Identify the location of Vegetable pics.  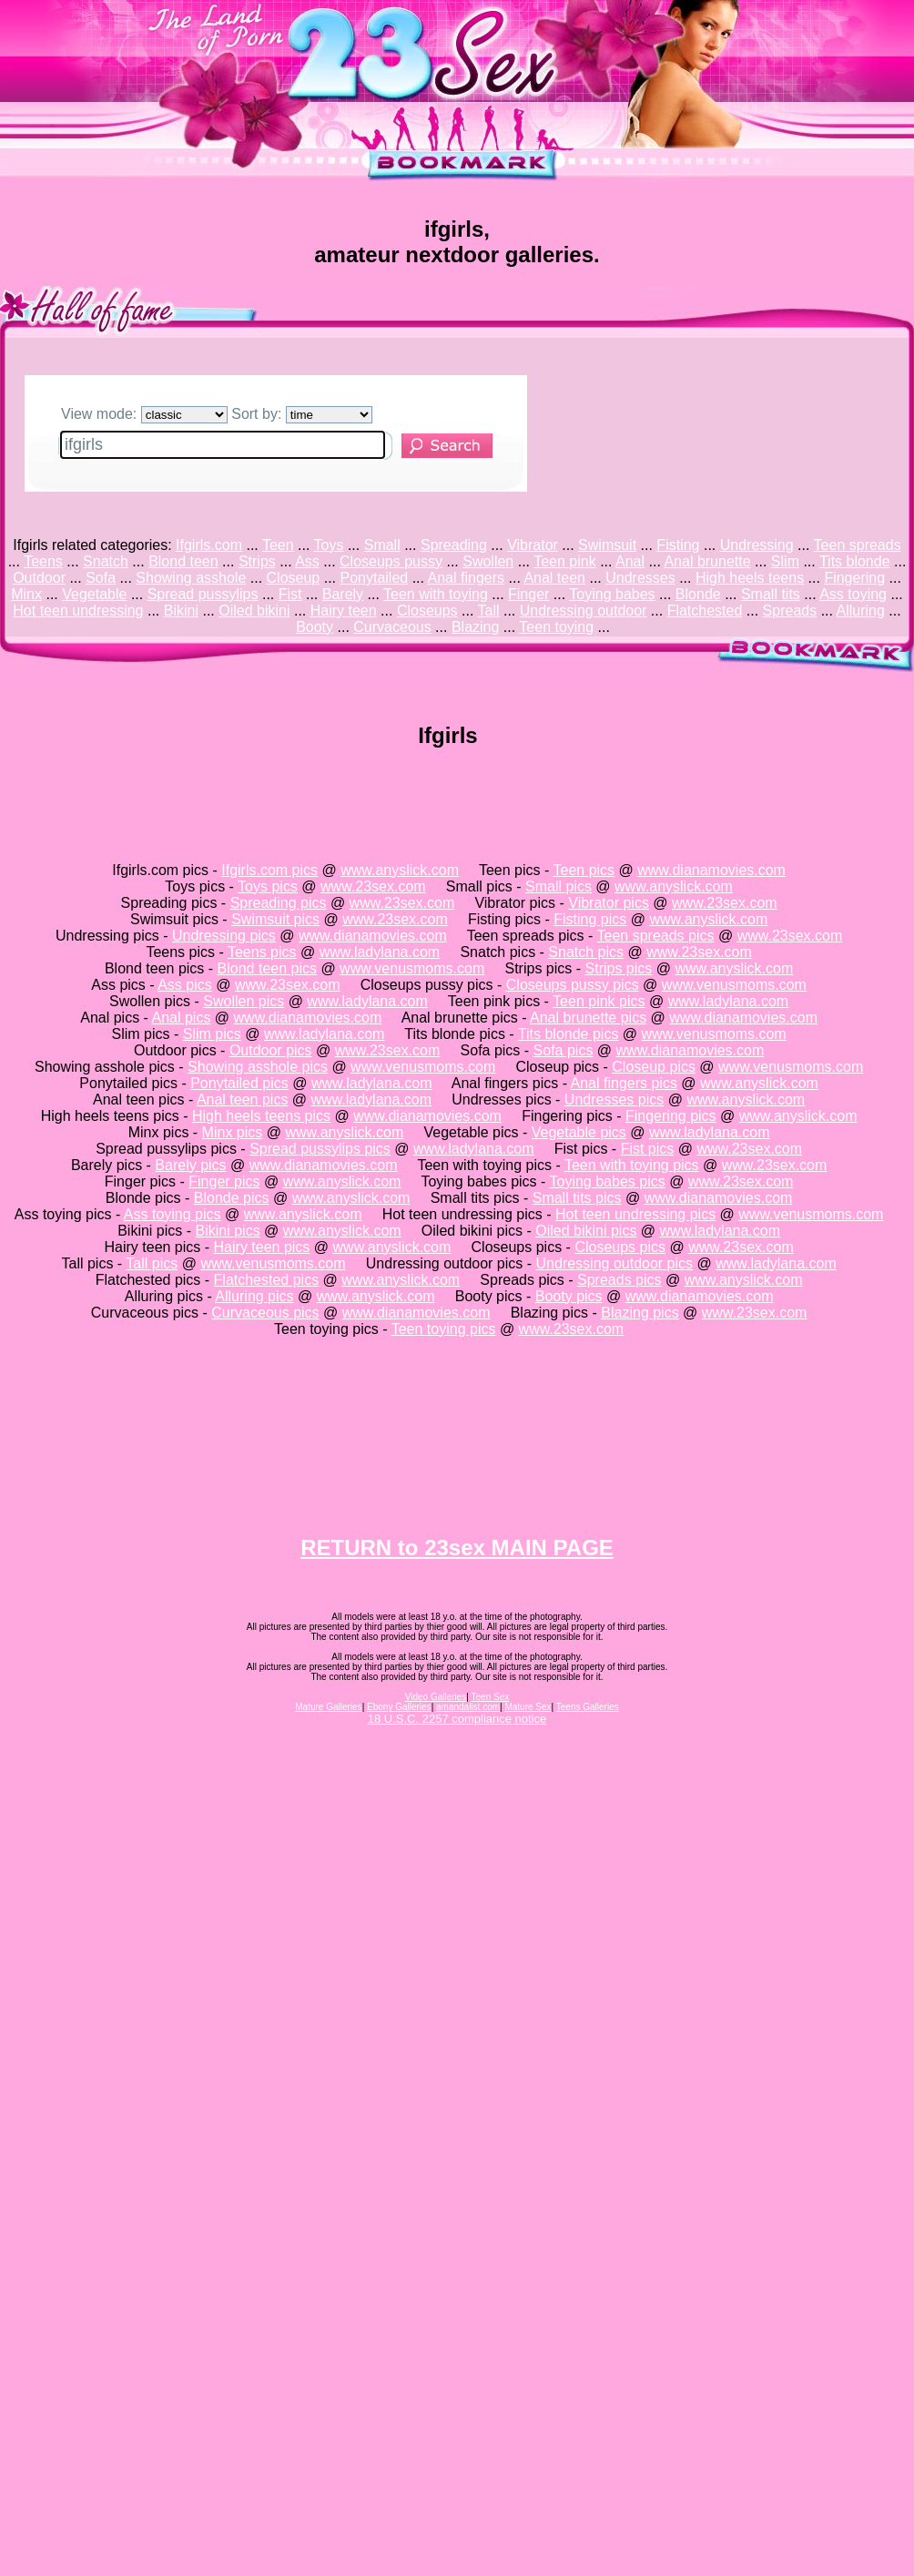
(579, 1132).